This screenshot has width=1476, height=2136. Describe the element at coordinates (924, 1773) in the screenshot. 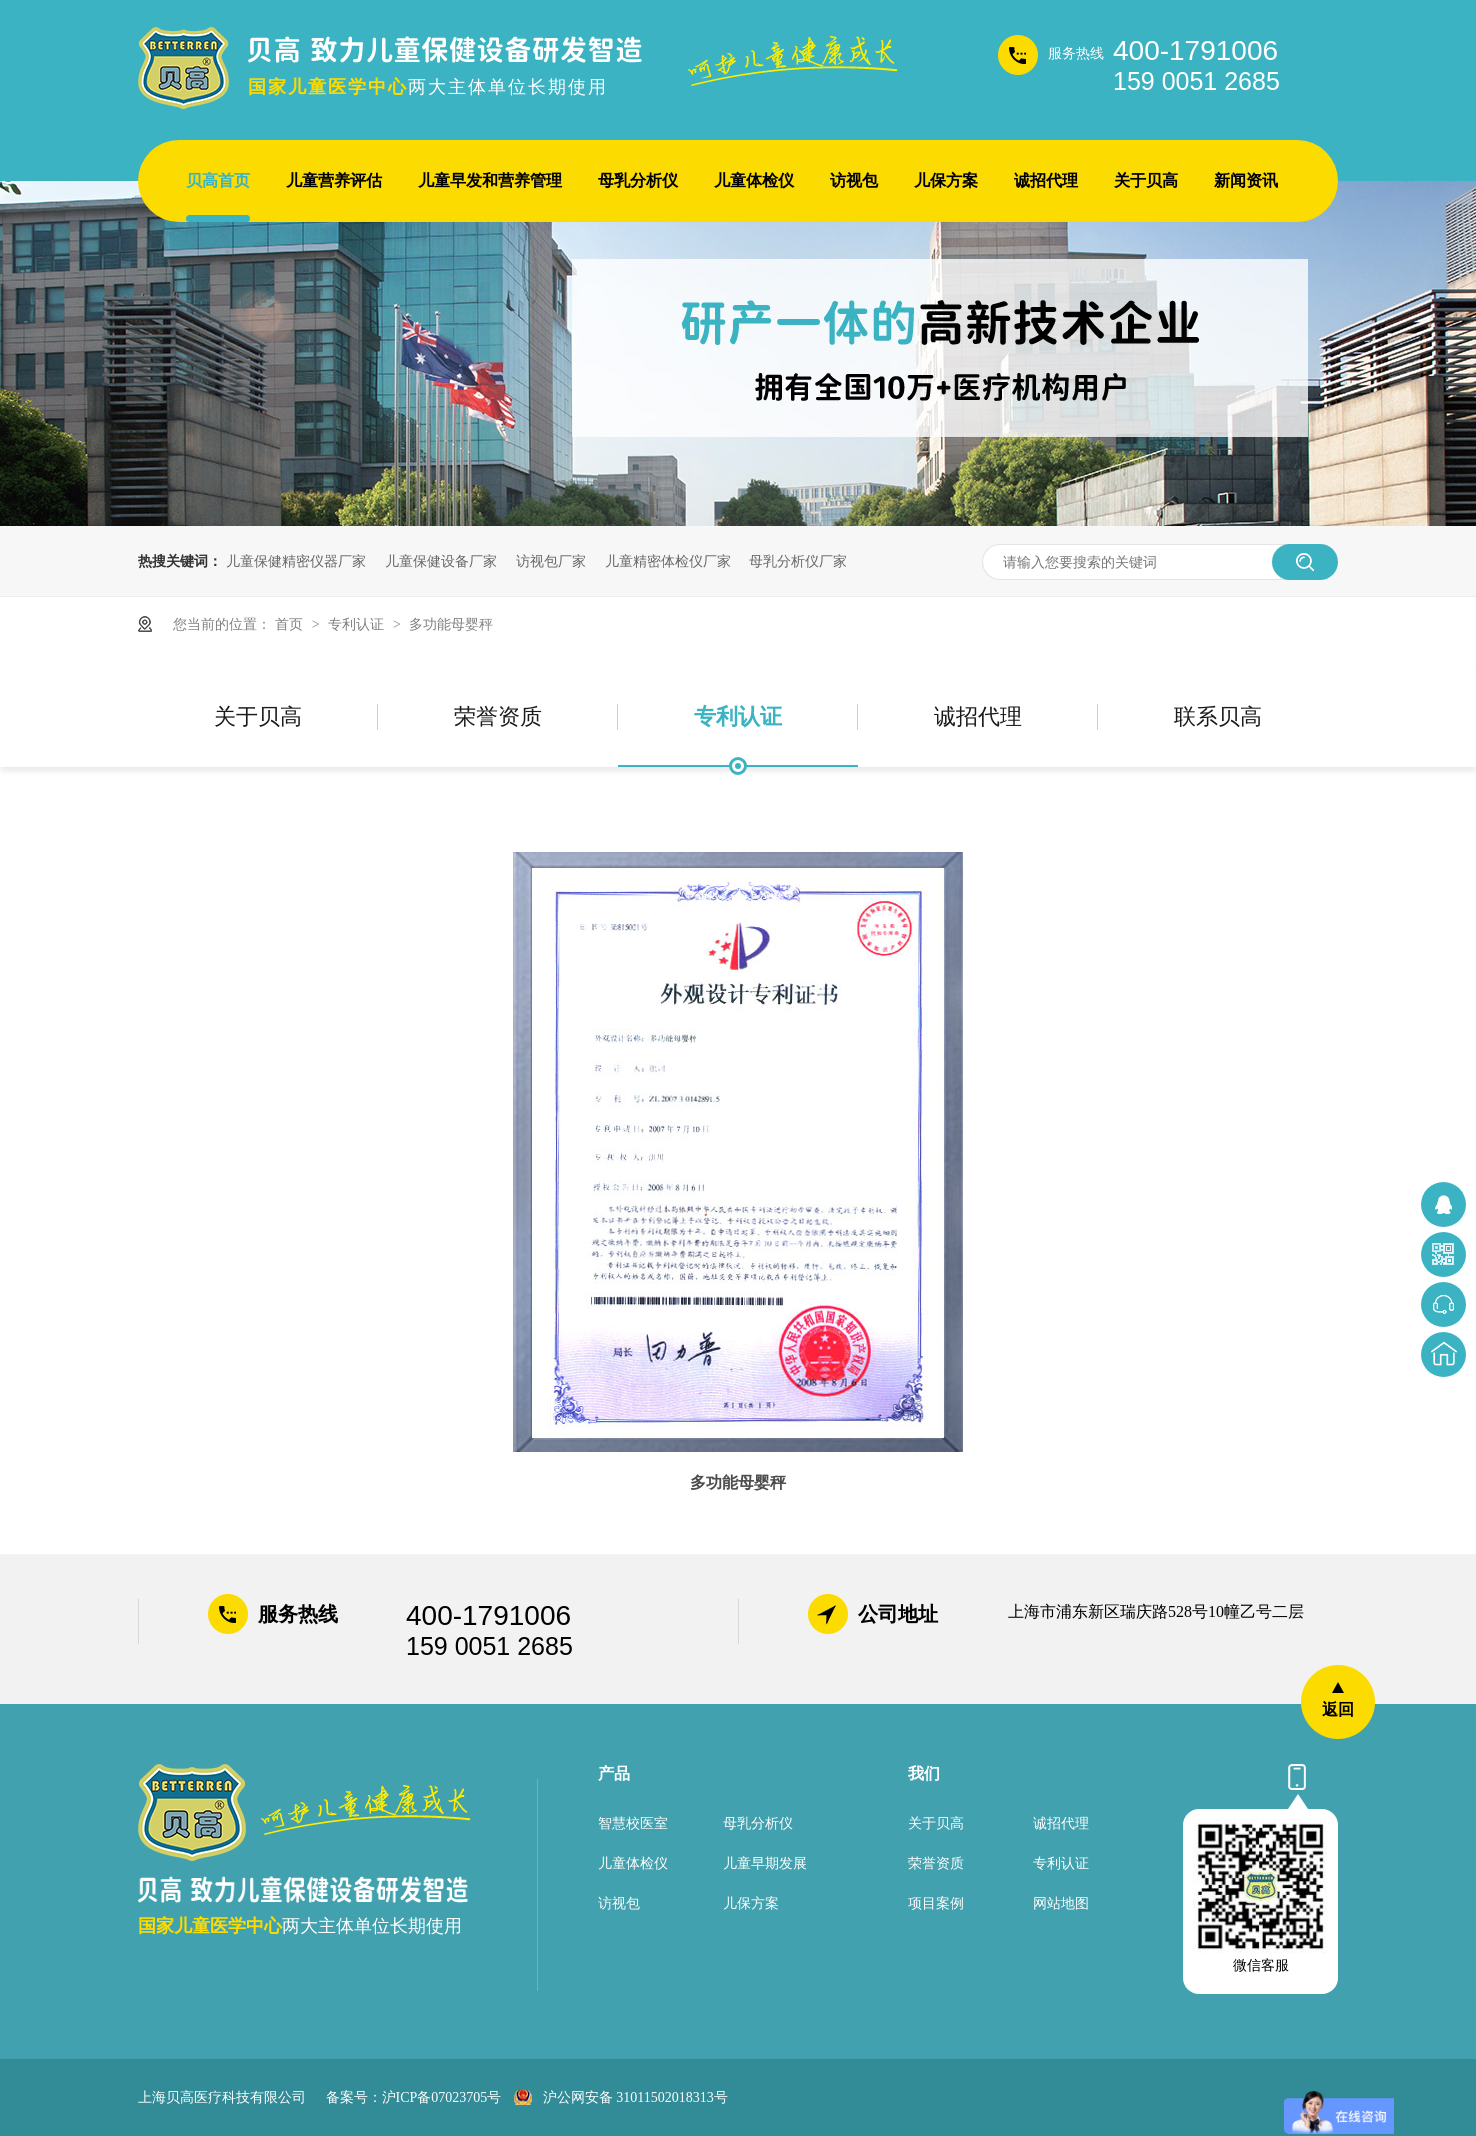

I see `我们` at that location.